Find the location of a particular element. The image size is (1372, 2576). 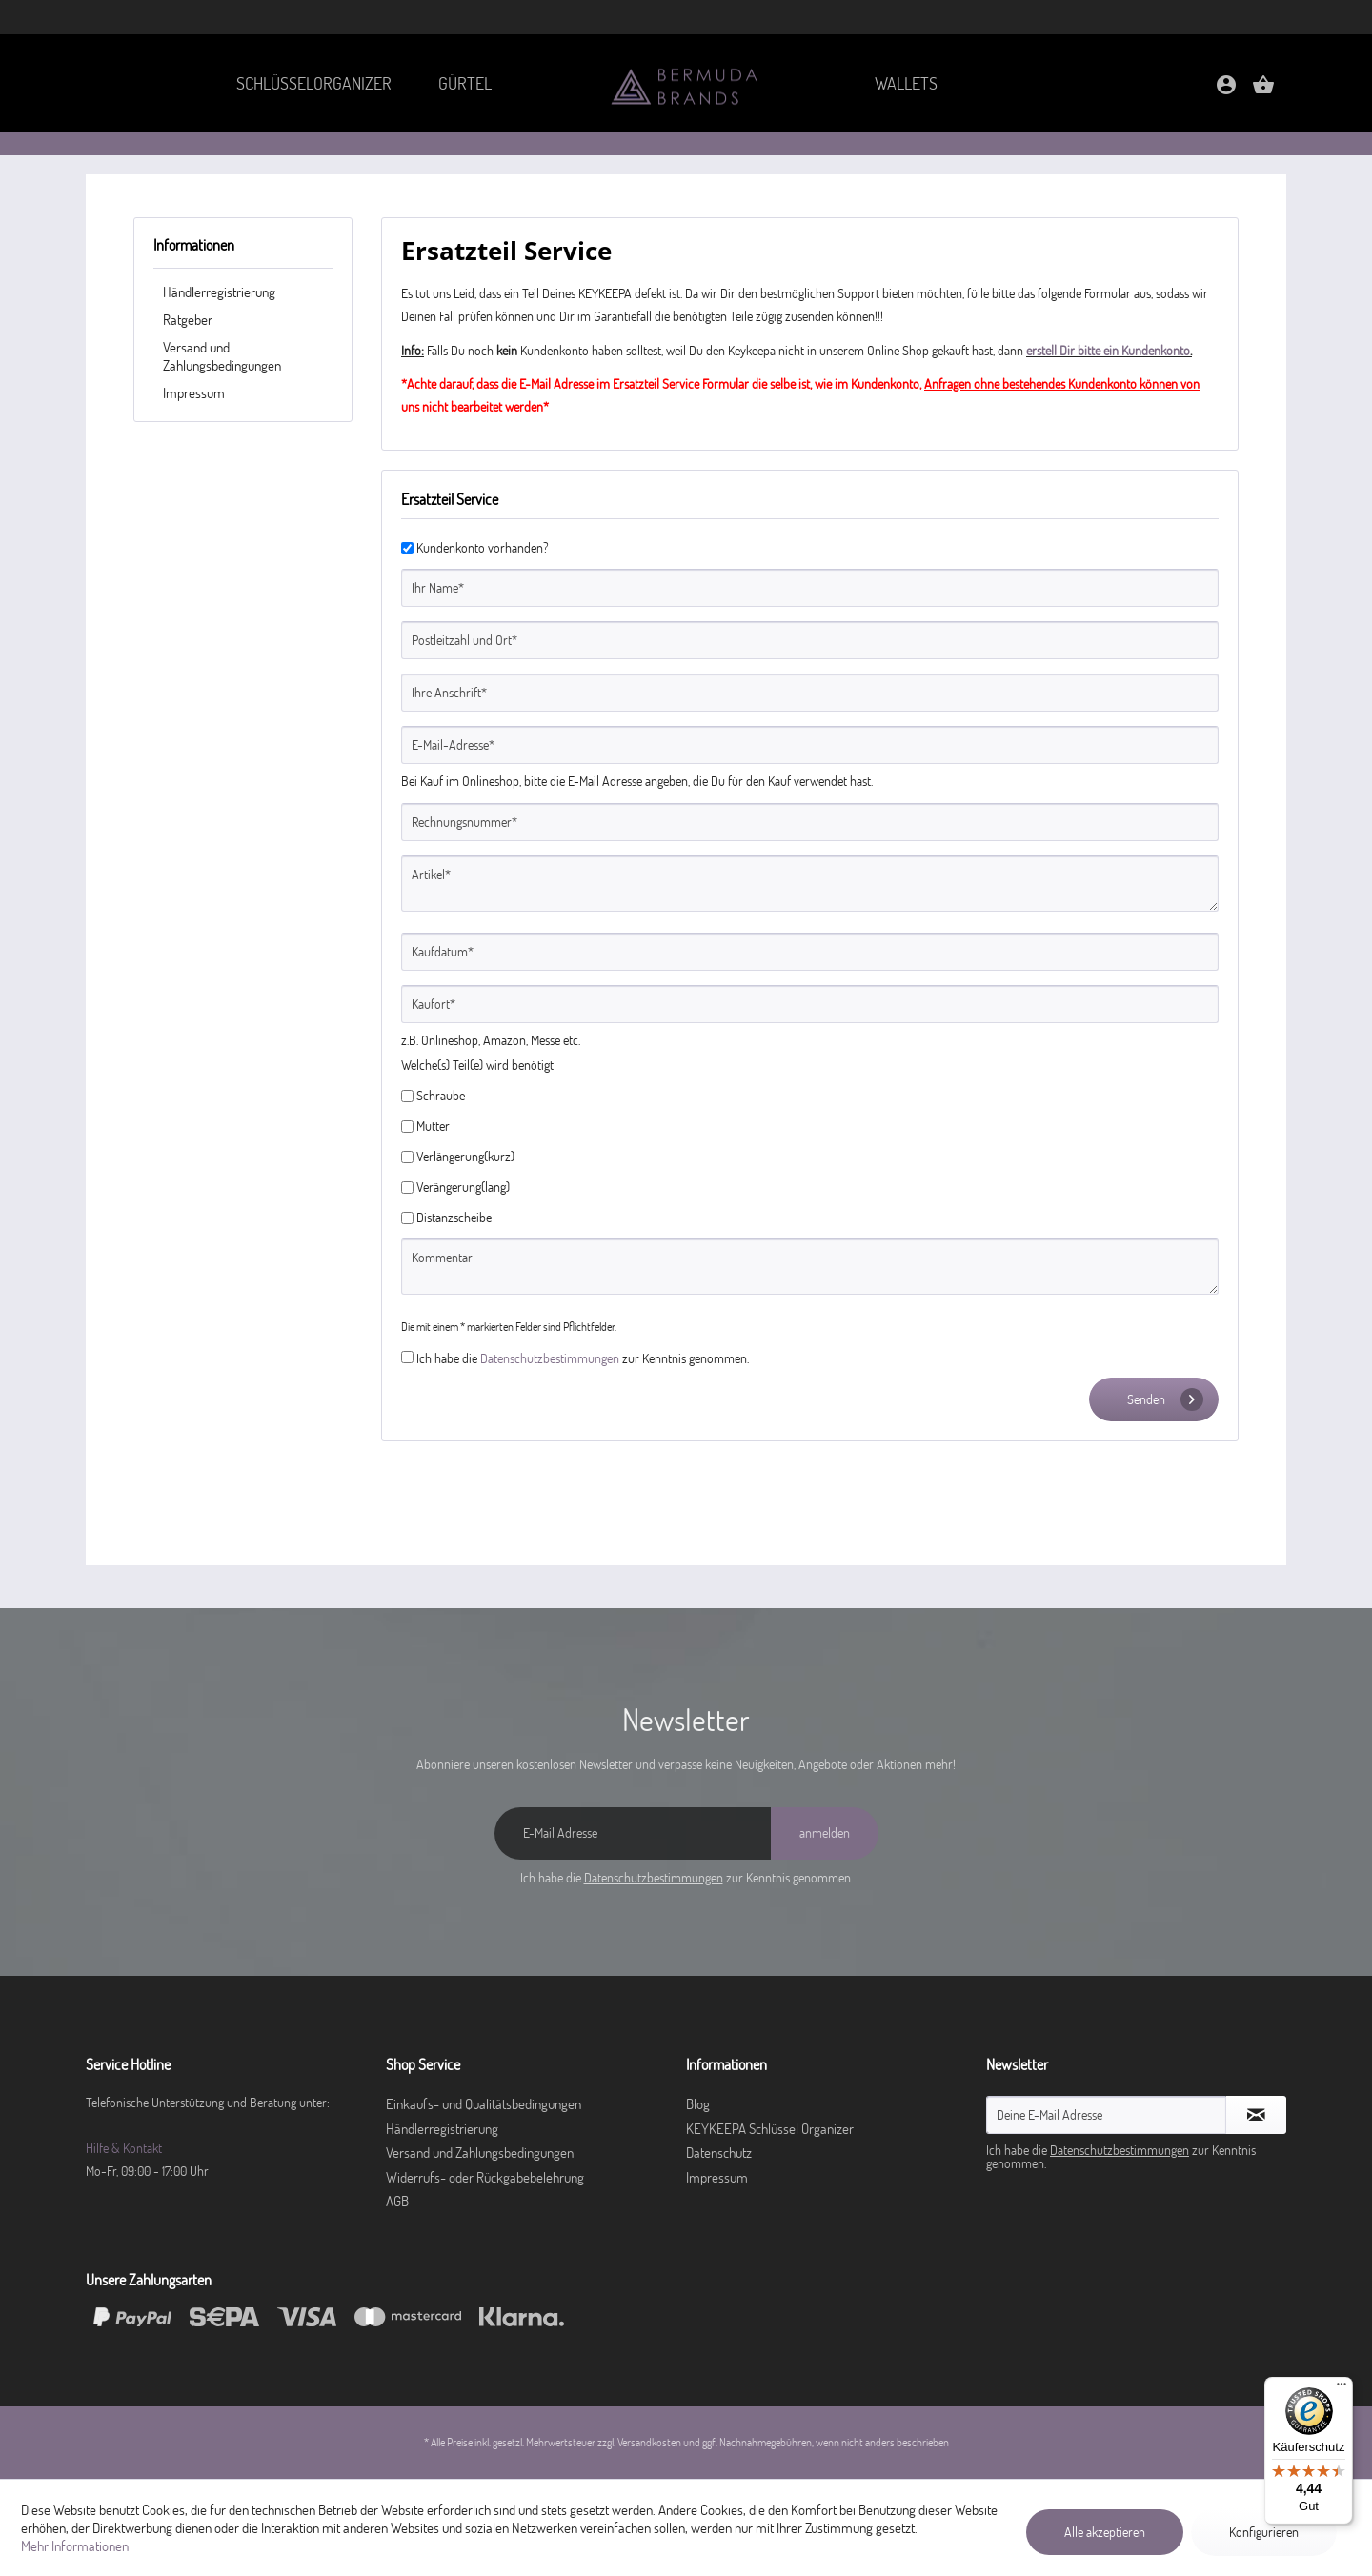

Mehr Informationen is located at coordinates (75, 2546).